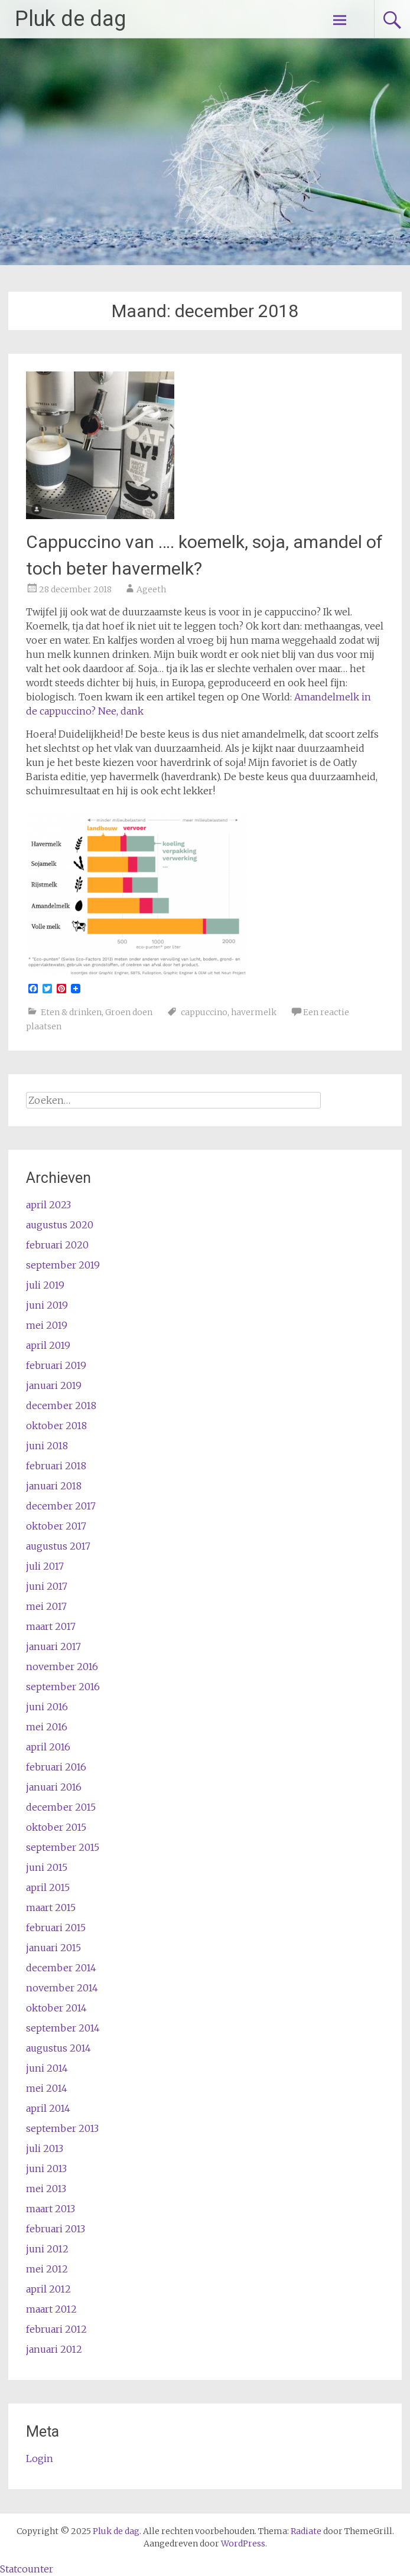 The image size is (410, 2576). I want to click on april 2019, so click(48, 1345).